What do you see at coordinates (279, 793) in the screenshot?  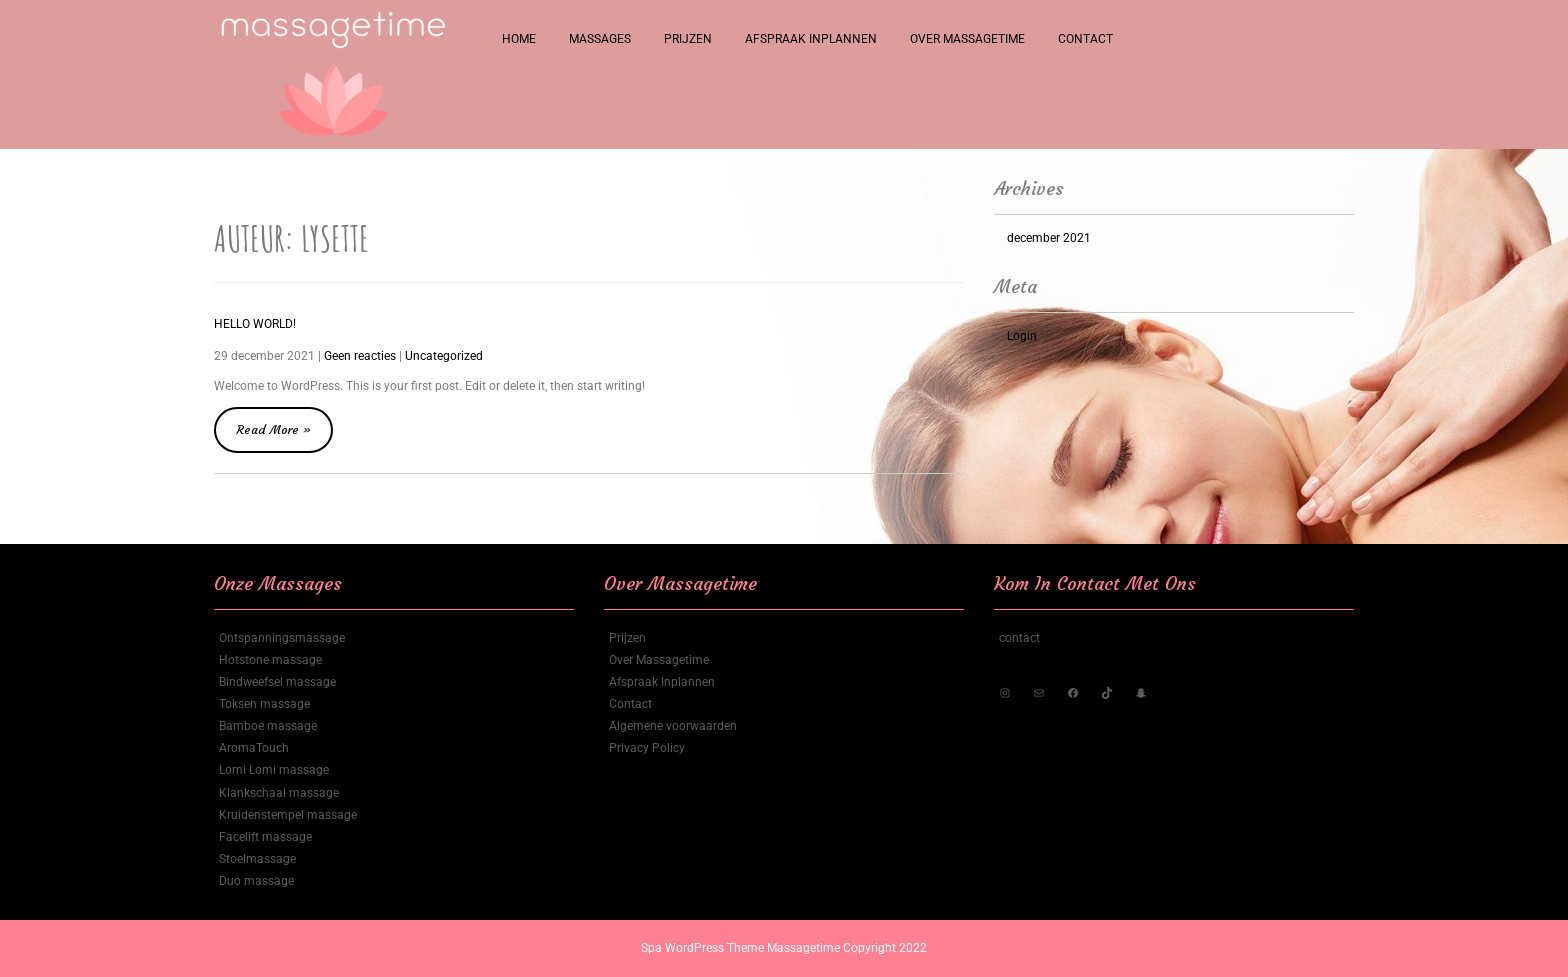 I see `Klankschaal massage` at bounding box center [279, 793].